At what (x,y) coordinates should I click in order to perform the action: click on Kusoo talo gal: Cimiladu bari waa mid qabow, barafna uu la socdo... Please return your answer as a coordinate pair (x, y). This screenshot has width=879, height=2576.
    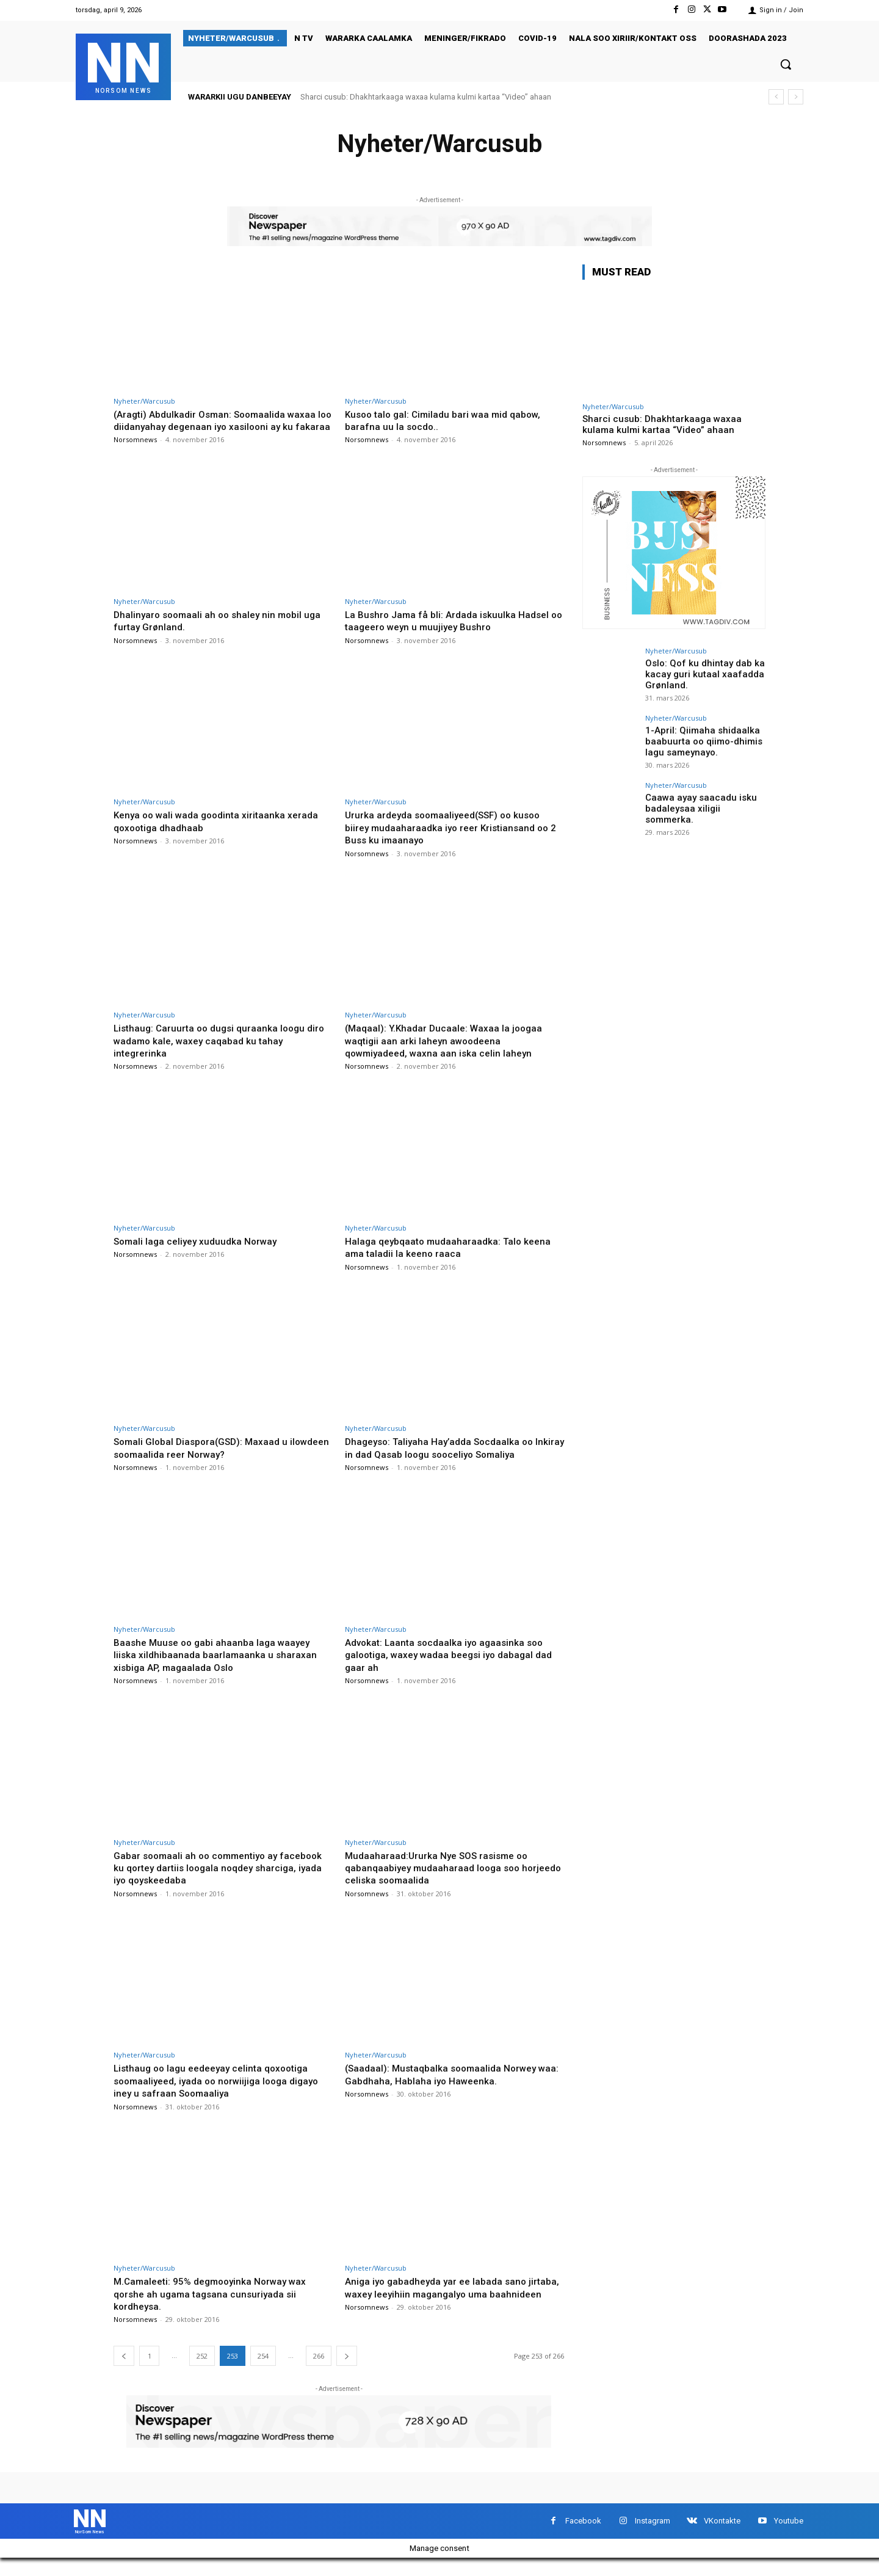
    Looking at the image, I should click on (449, 420).